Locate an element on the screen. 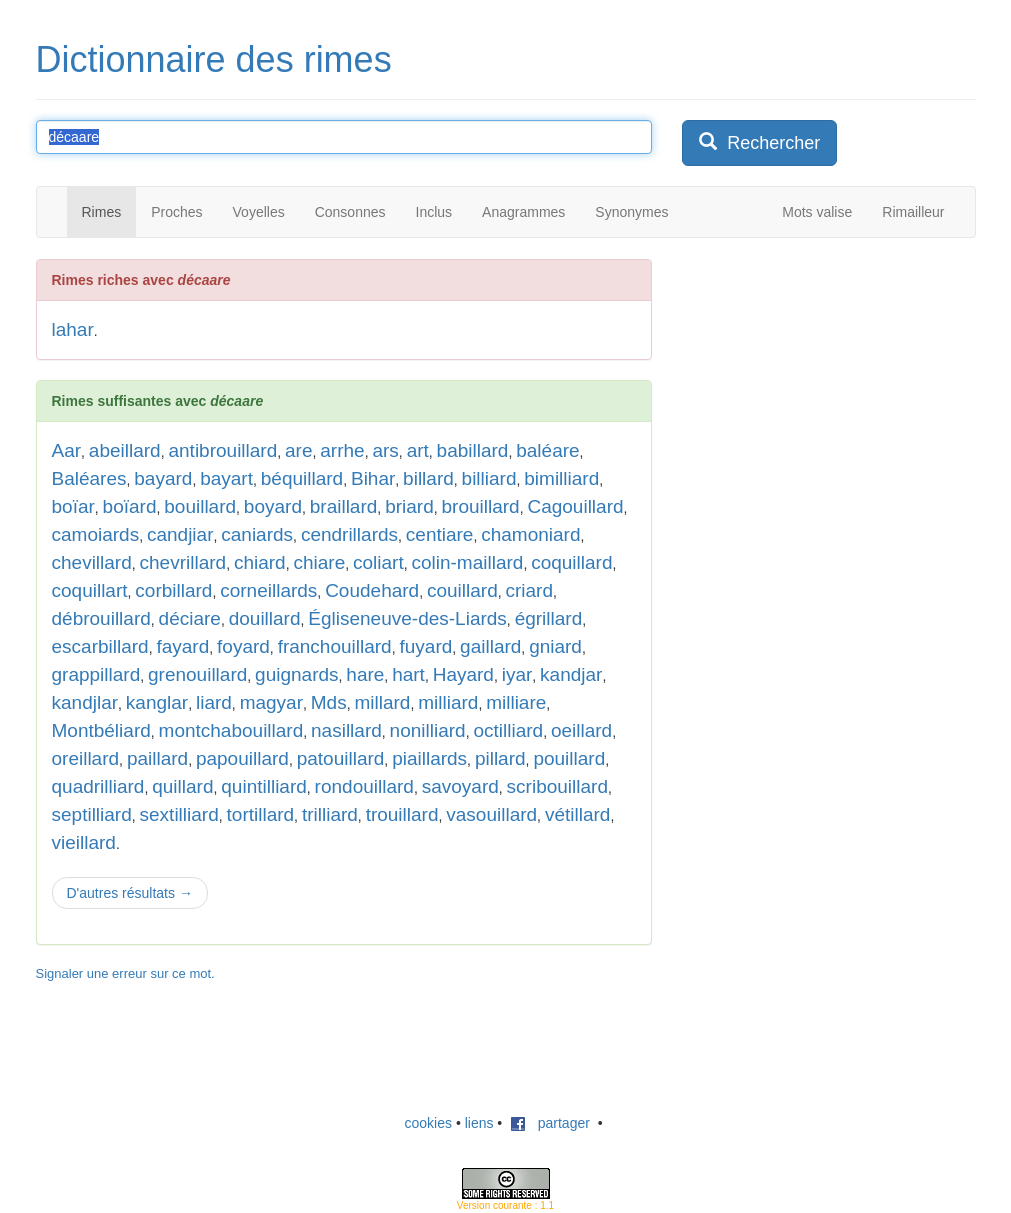  trouillard is located at coordinates (402, 814).